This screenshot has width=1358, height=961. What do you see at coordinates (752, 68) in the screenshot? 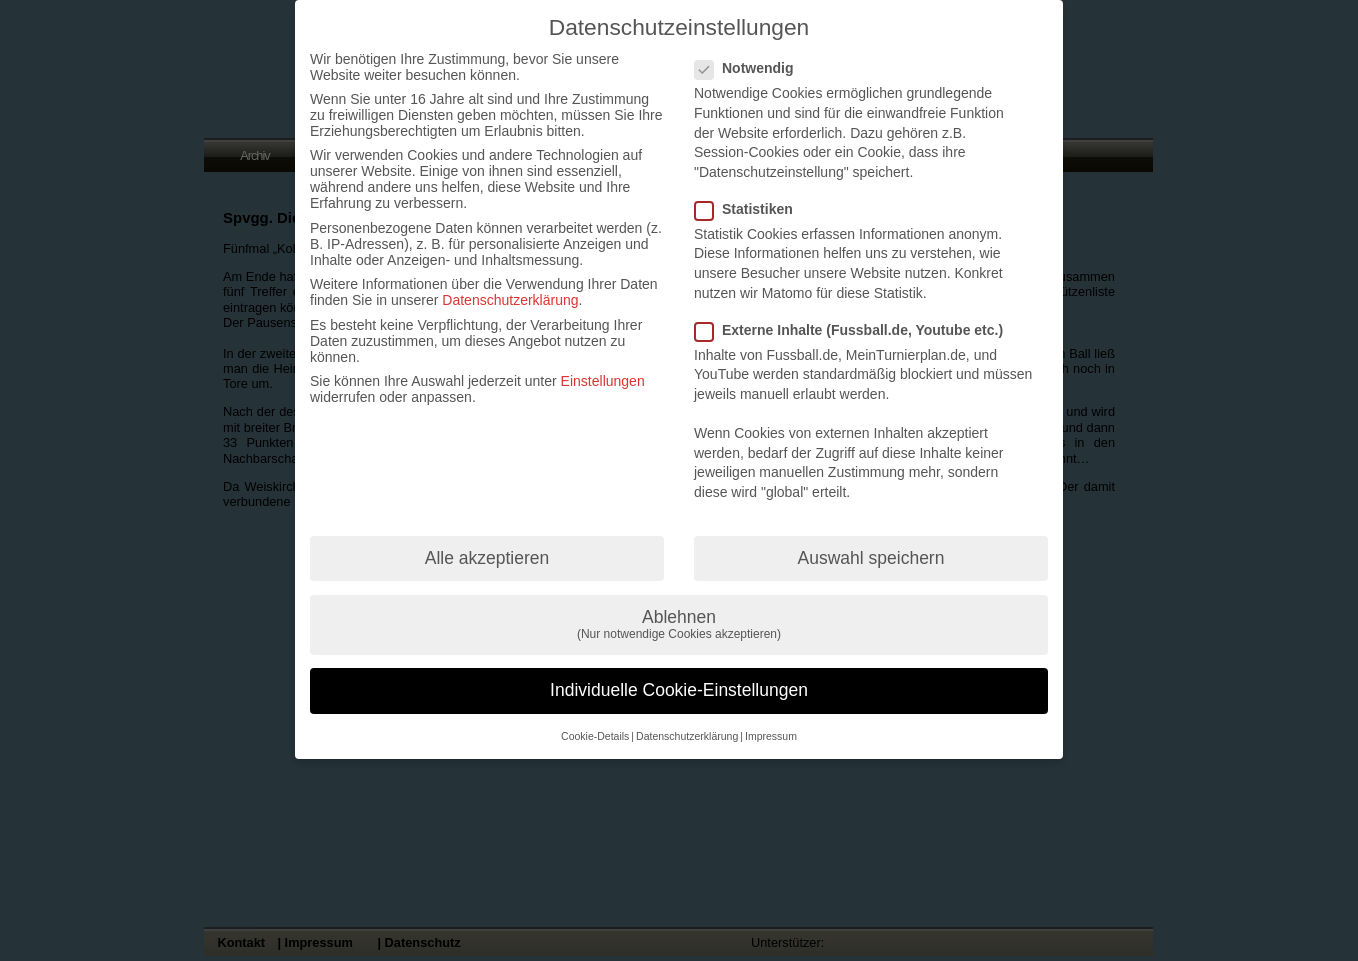
I see `Notwendig` at bounding box center [752, 68].